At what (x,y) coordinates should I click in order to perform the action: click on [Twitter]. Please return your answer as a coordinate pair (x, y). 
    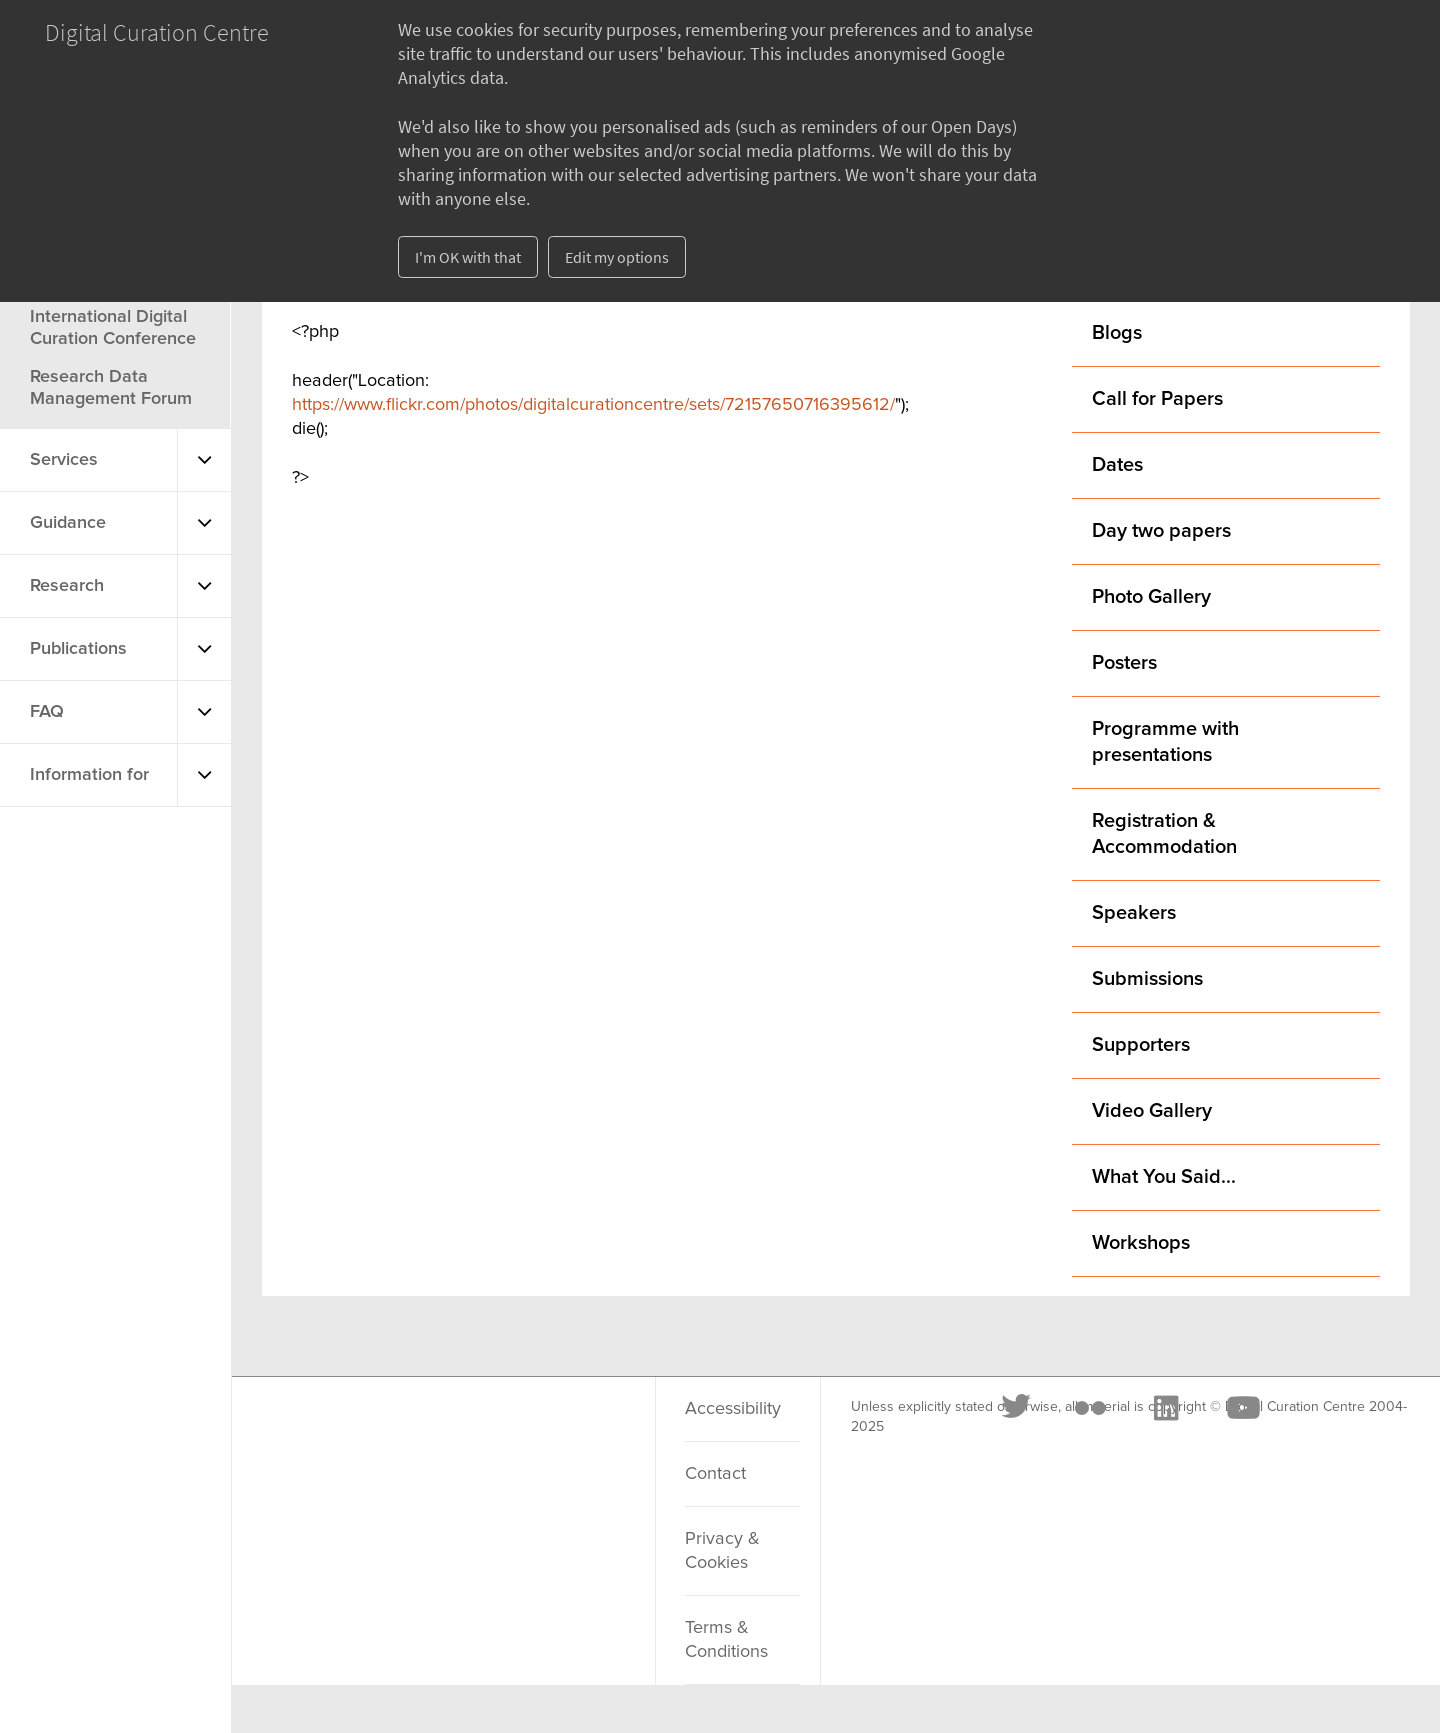
    Looking at the image, I should click on (330, 1433).